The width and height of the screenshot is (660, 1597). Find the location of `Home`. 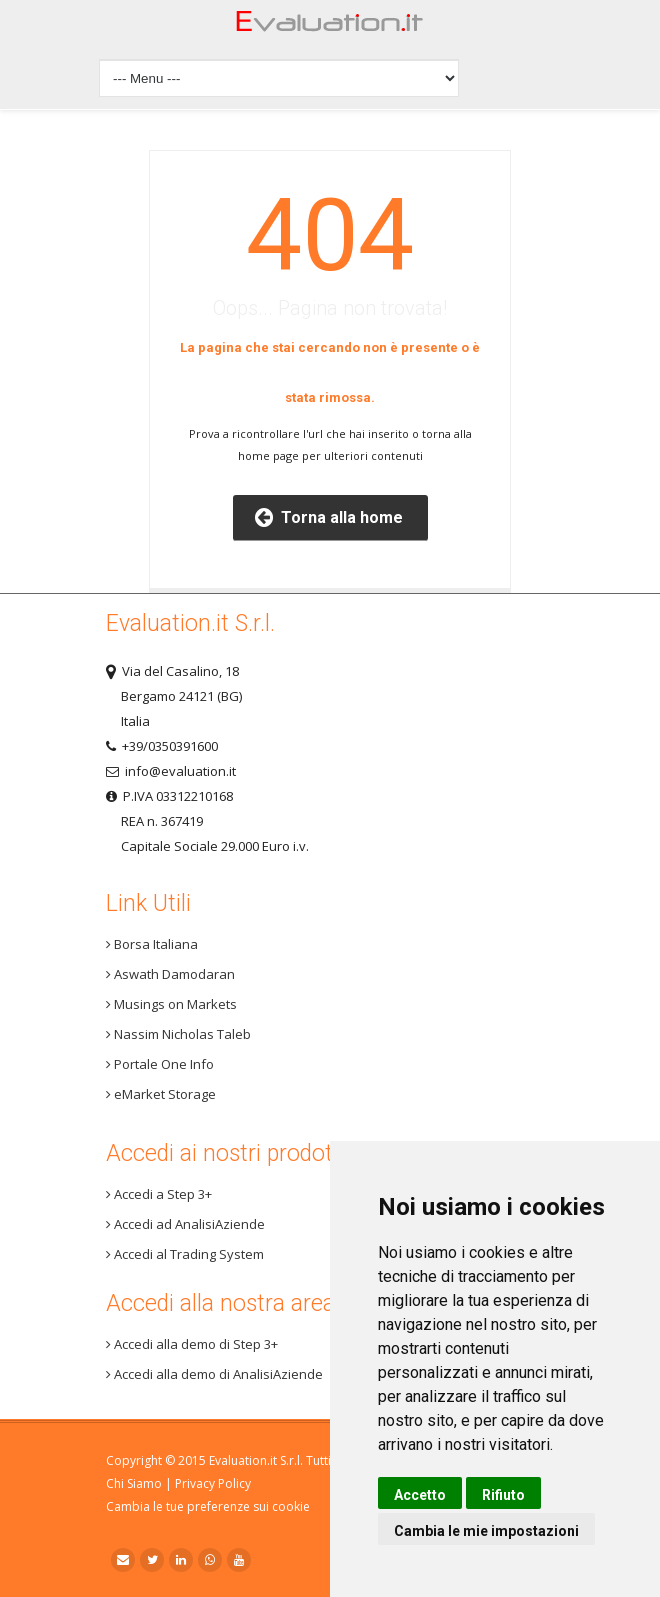

Home is located at coordinates (330, 26).